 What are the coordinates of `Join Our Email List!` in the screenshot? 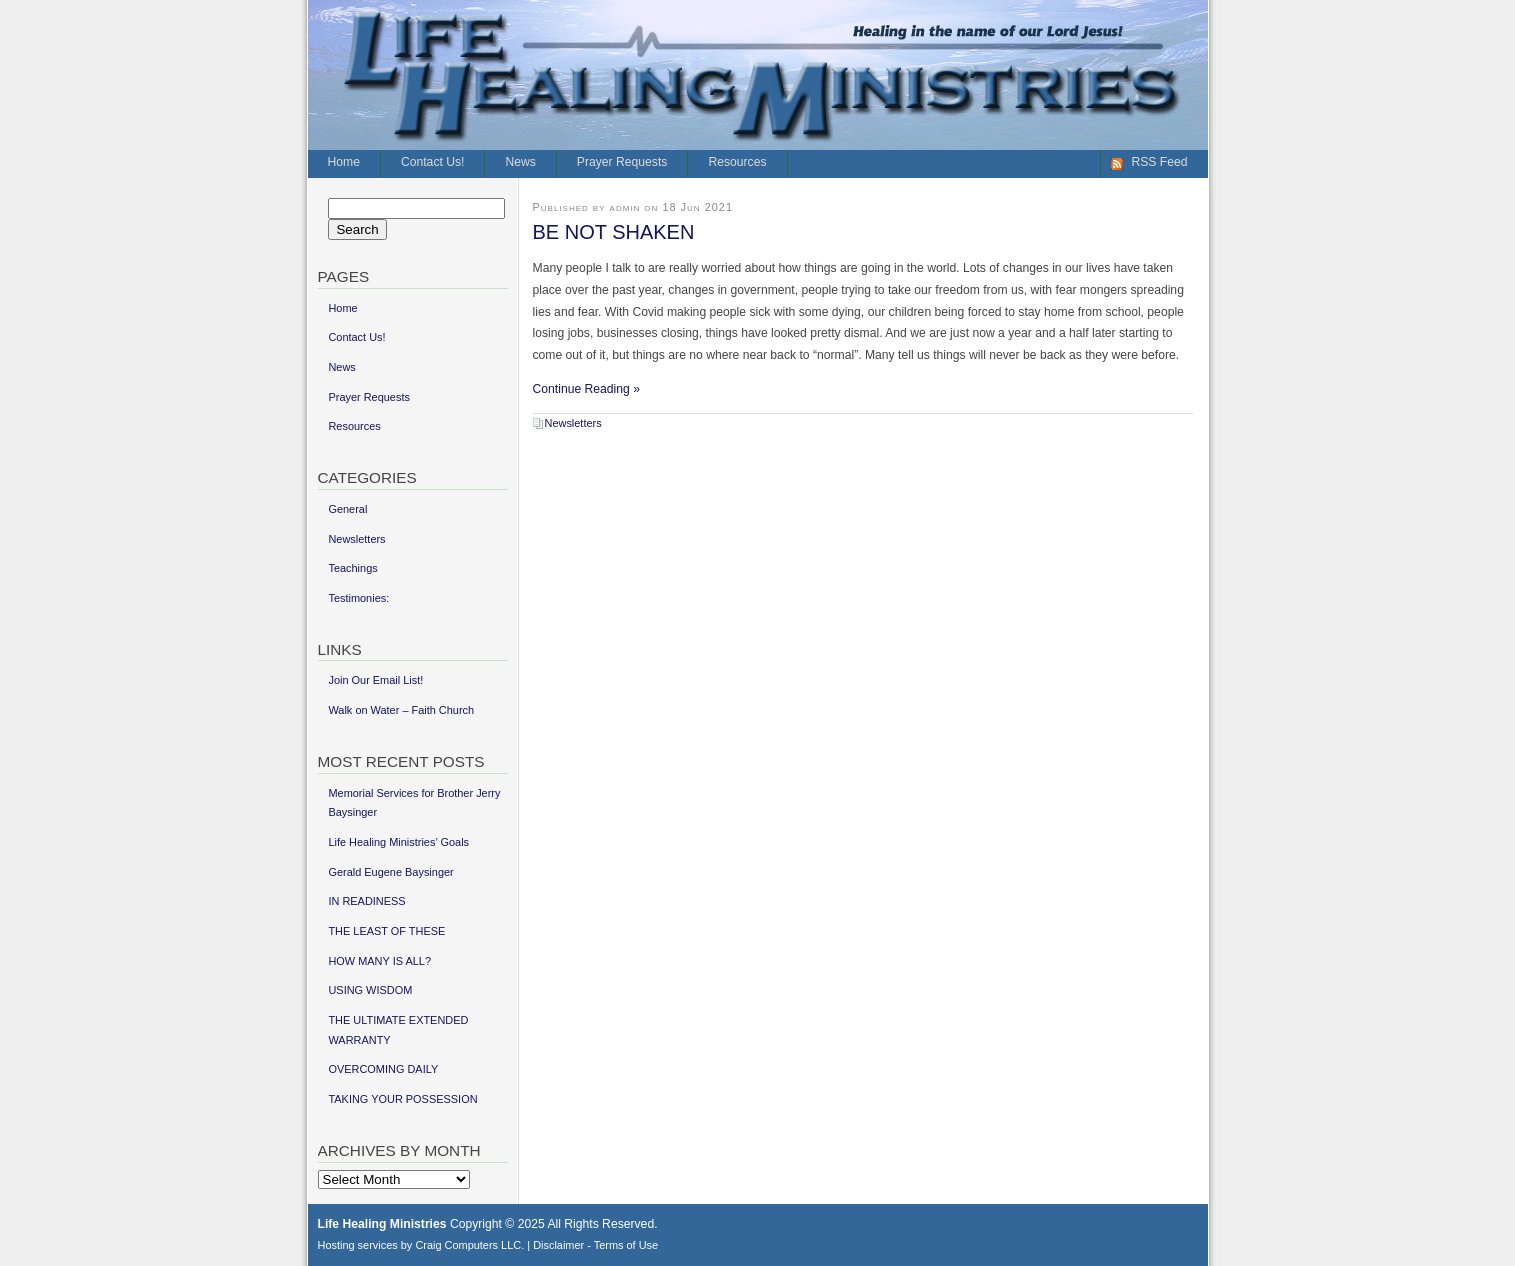 It's located at (375, 680).